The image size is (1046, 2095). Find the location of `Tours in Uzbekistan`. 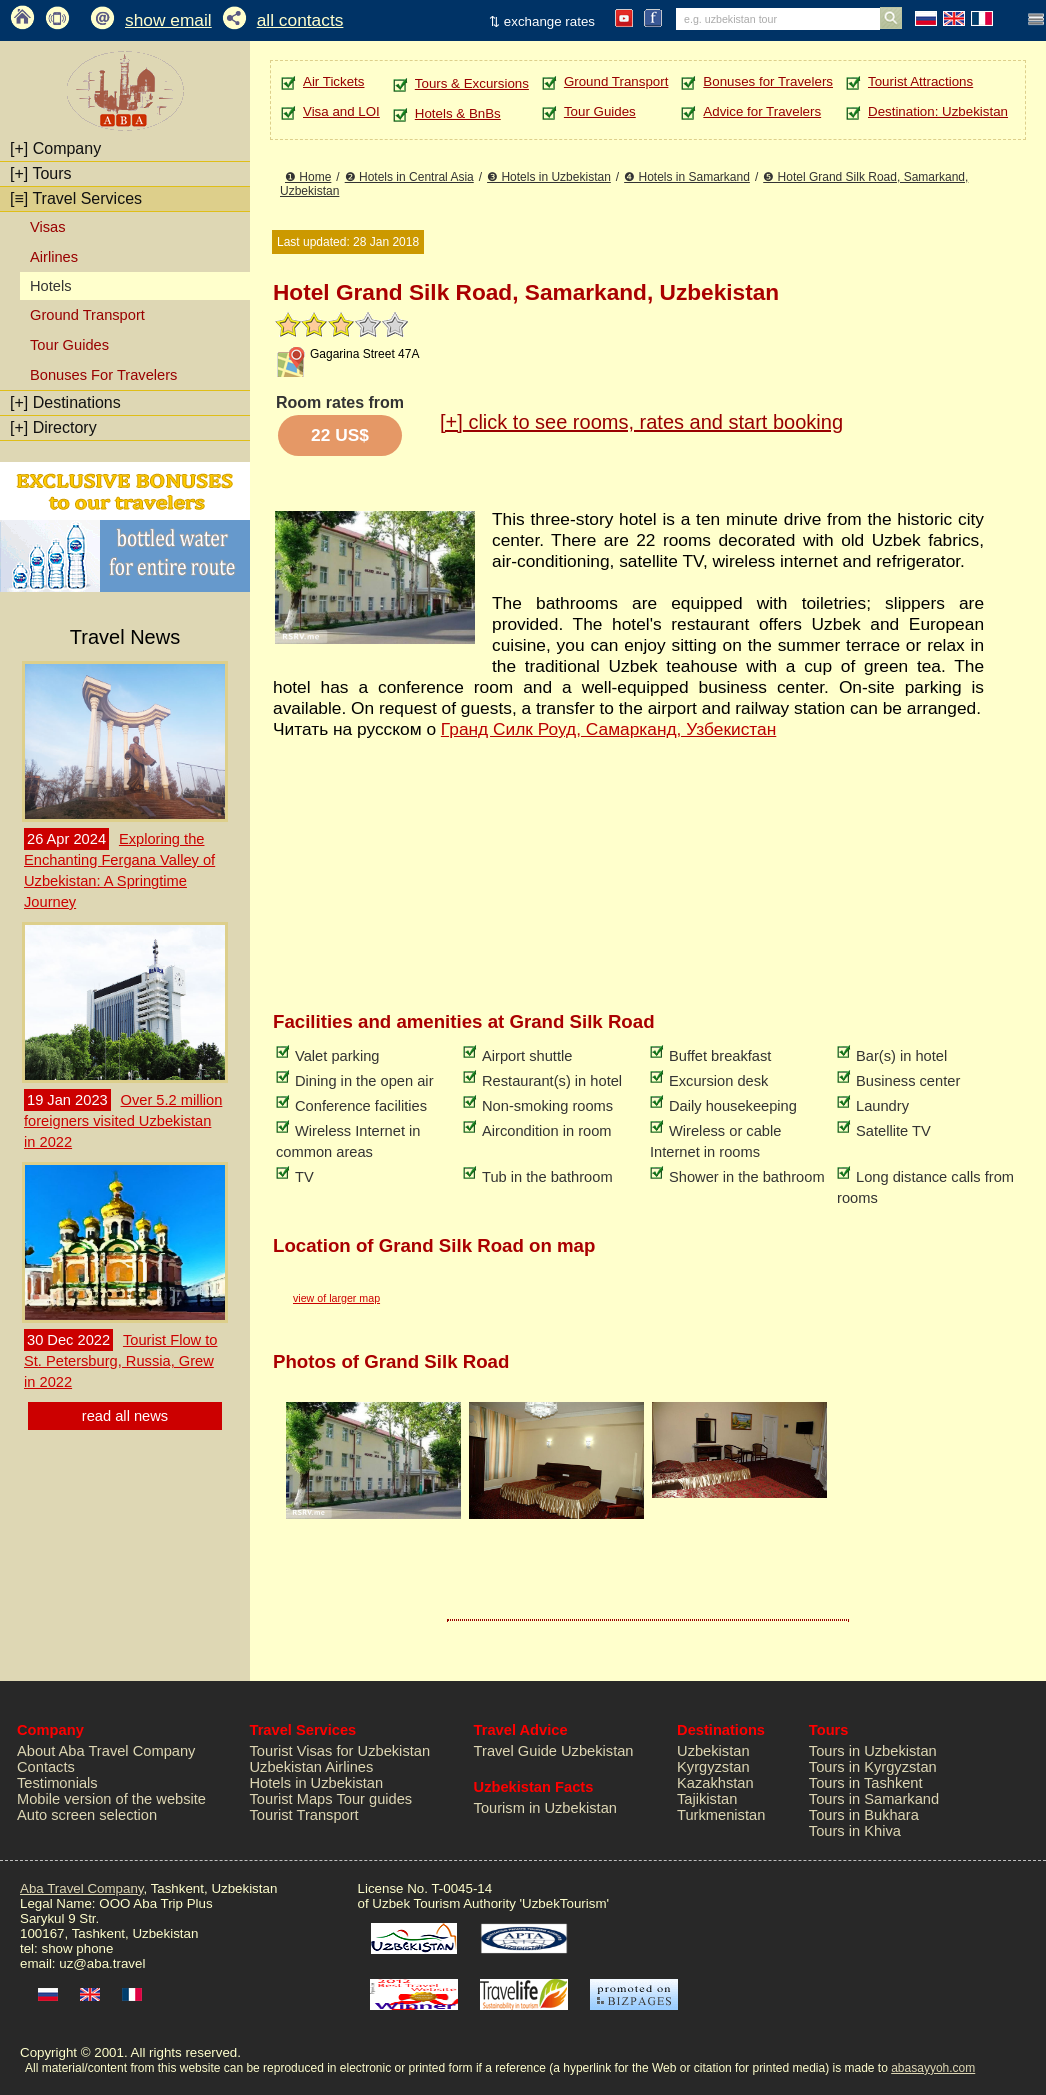

Tours in Uzbekistan is located at coordinates (873, 1751).